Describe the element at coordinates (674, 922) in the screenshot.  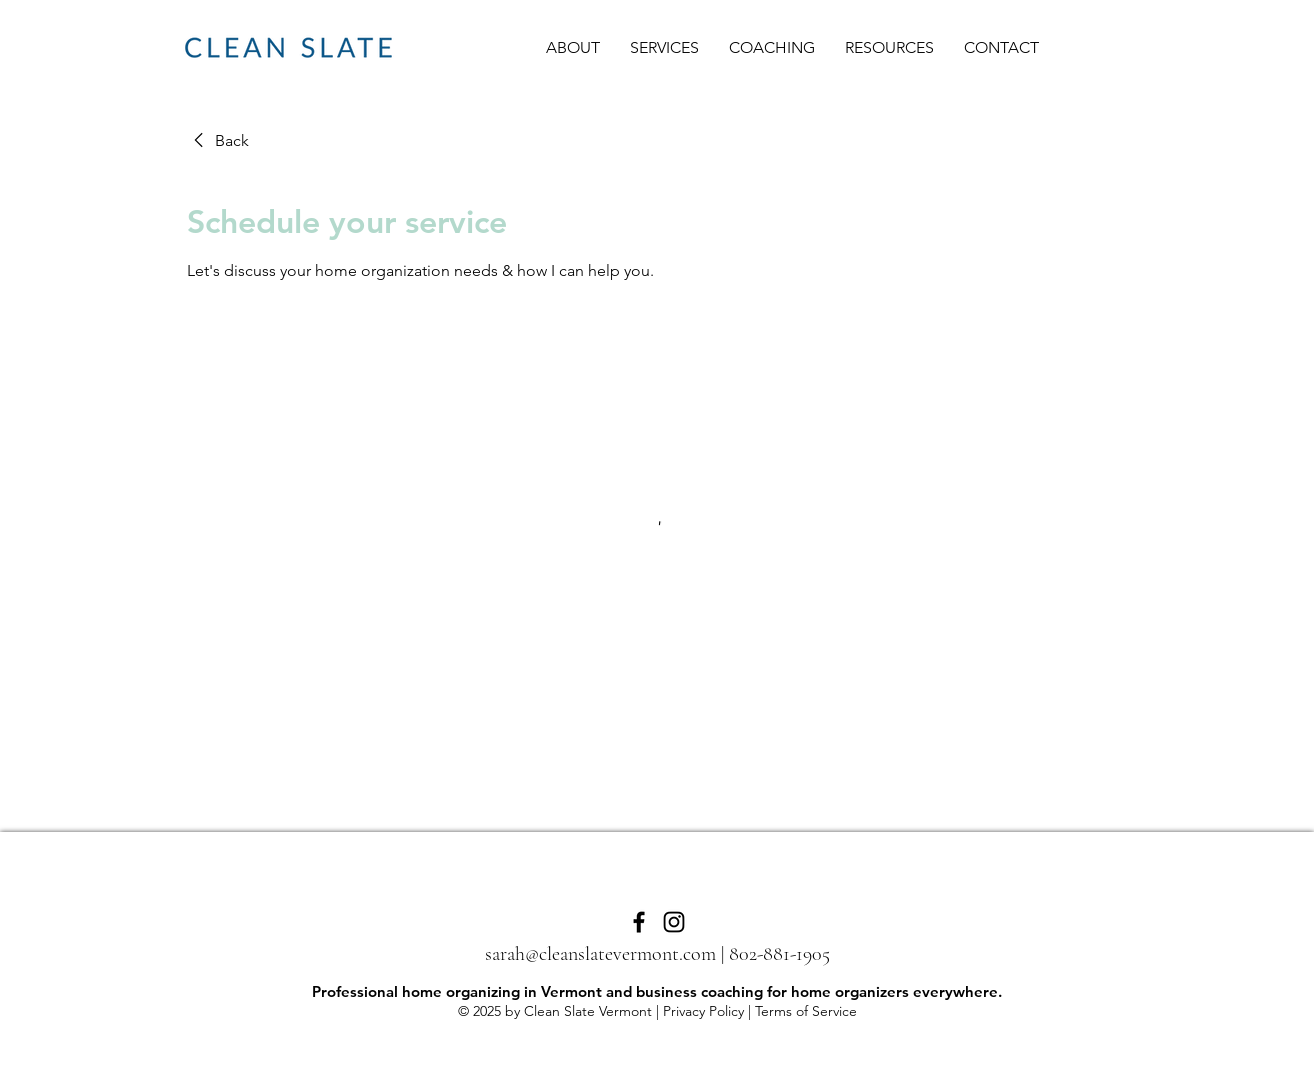
I see `[Instagram]` at that location.